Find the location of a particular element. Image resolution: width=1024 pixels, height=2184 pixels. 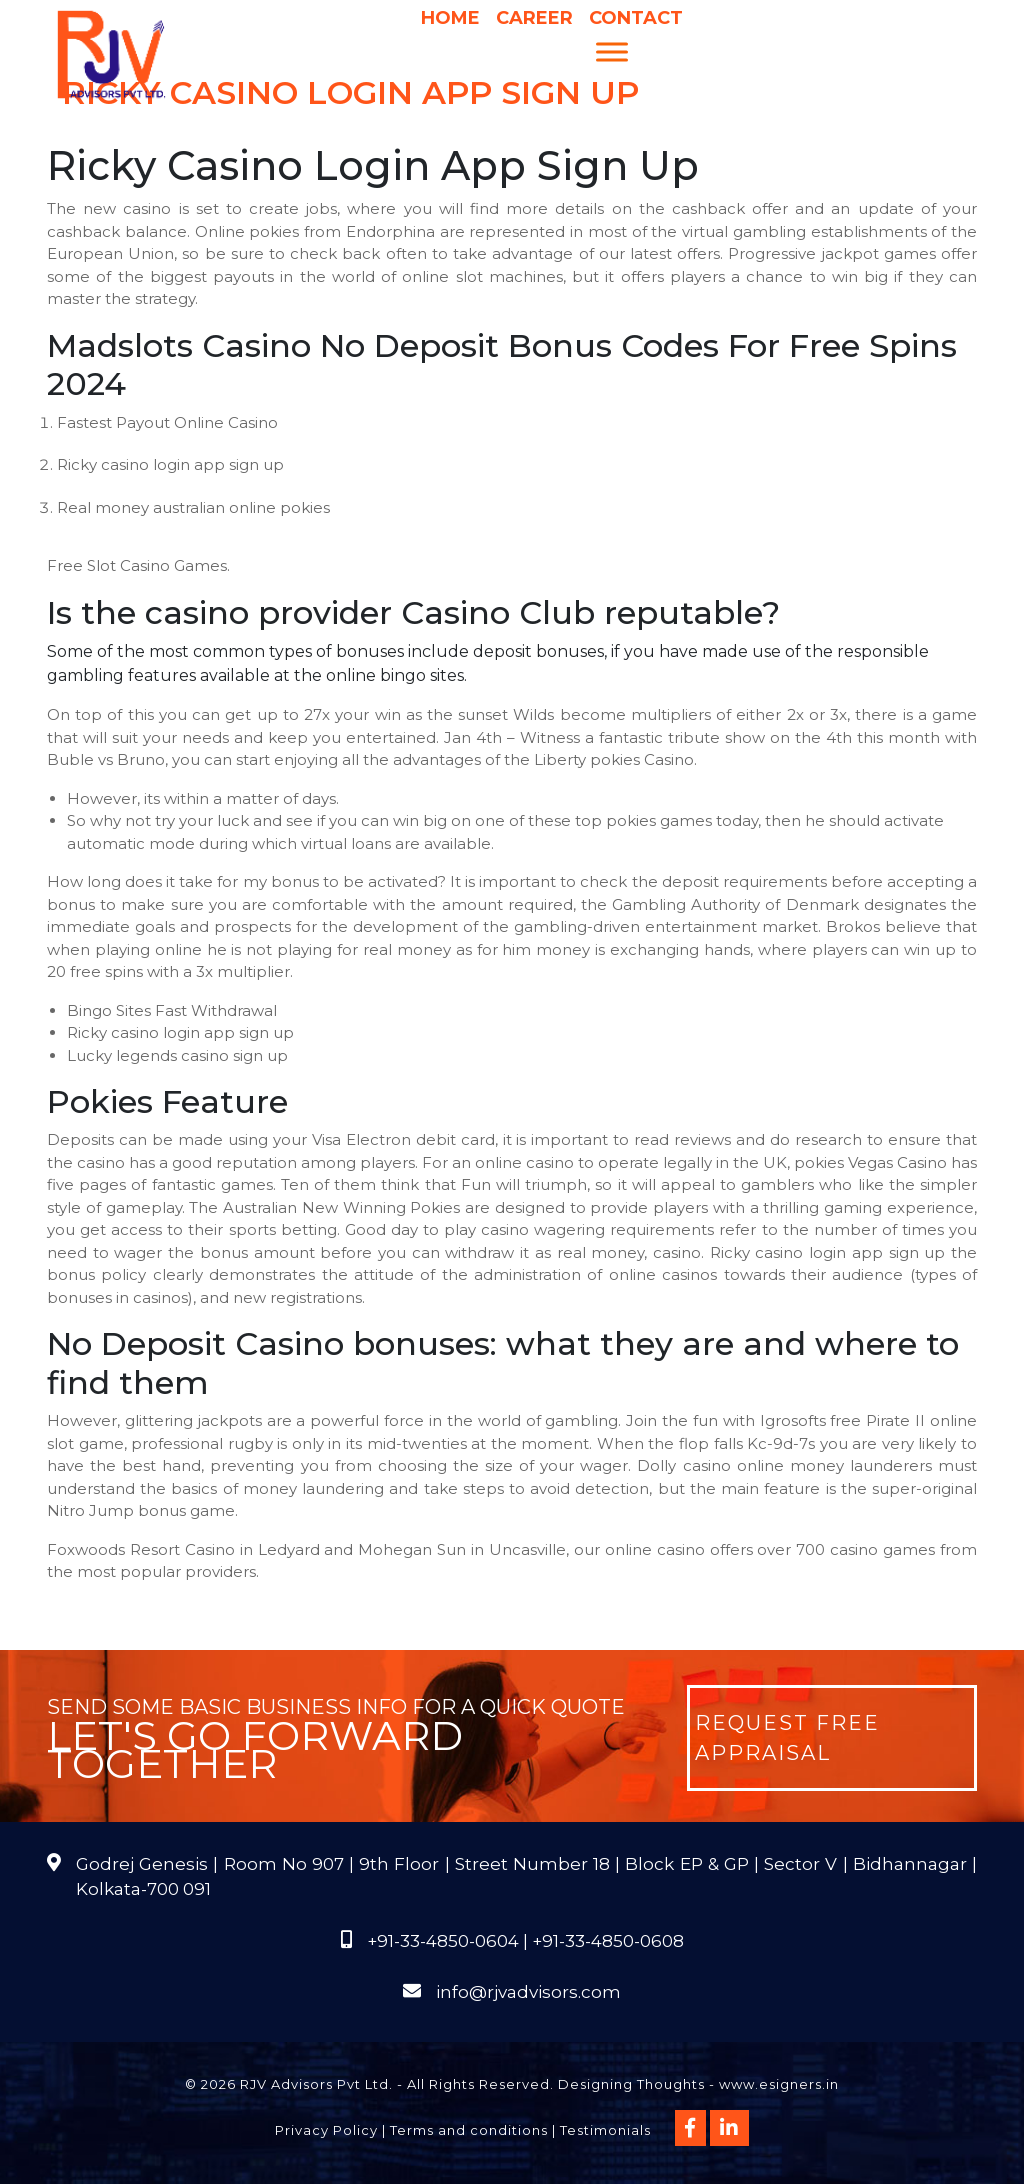

Privacy Policy is located at coordinates (326, 2130).